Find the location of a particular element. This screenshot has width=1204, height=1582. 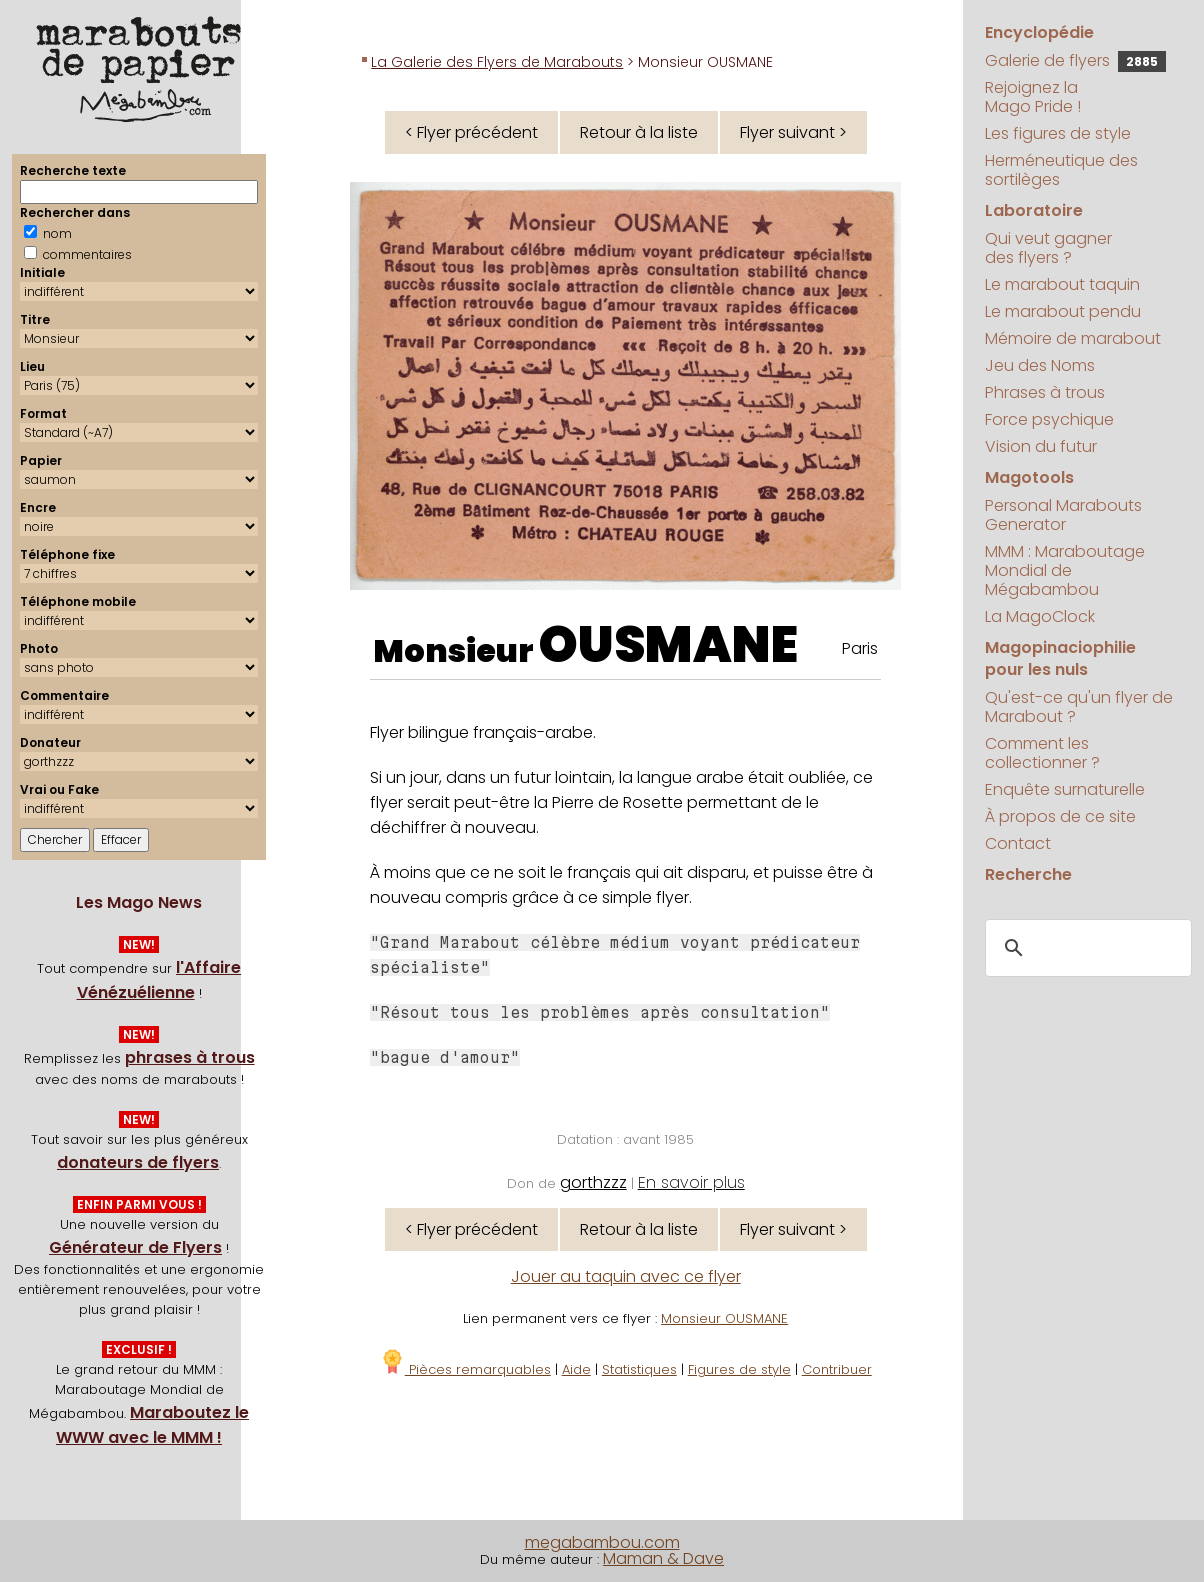

donateurs de flyers is located at coordinates (138, 1162).